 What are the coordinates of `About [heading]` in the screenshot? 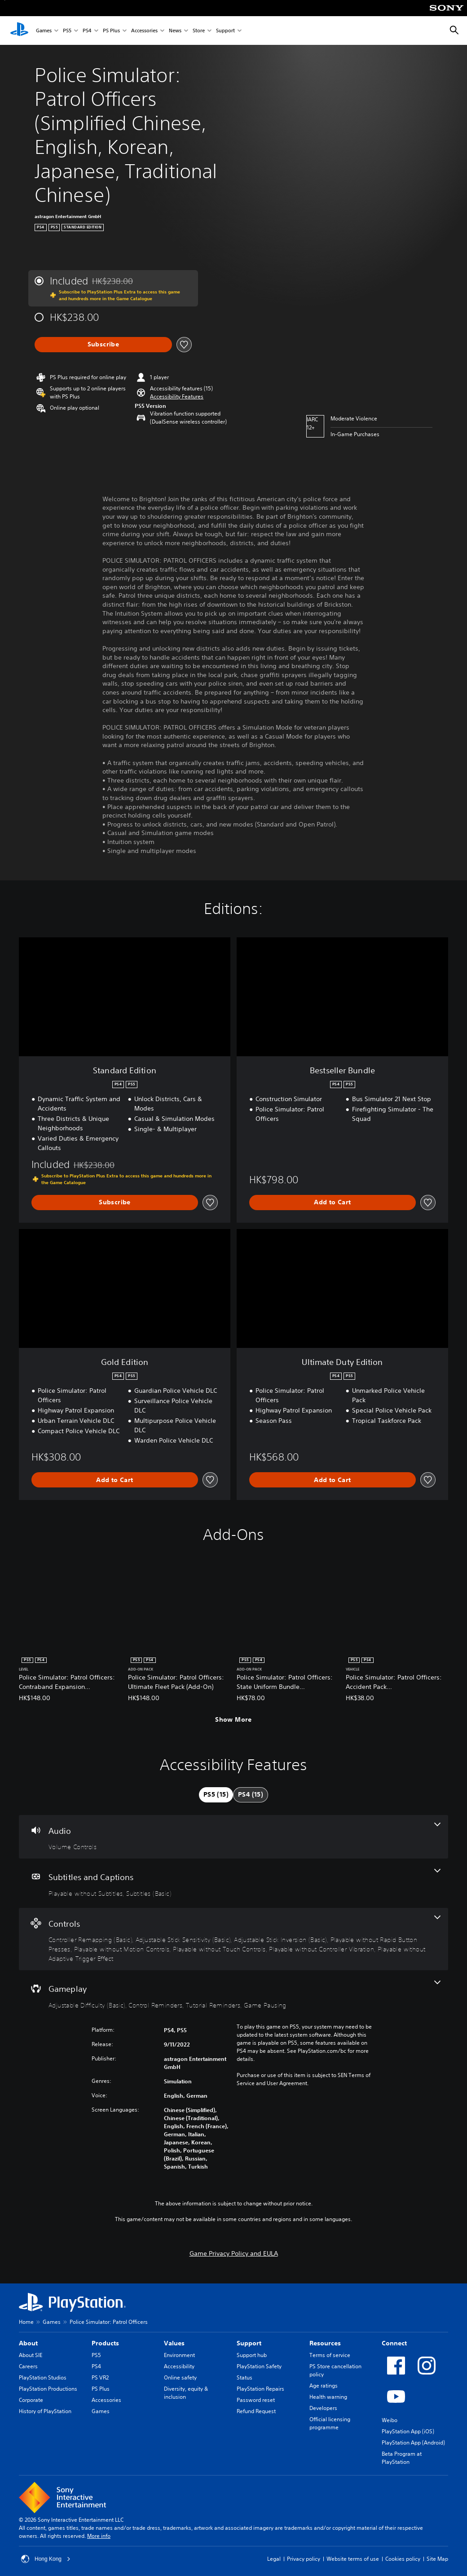 It's located at (28, 2343).